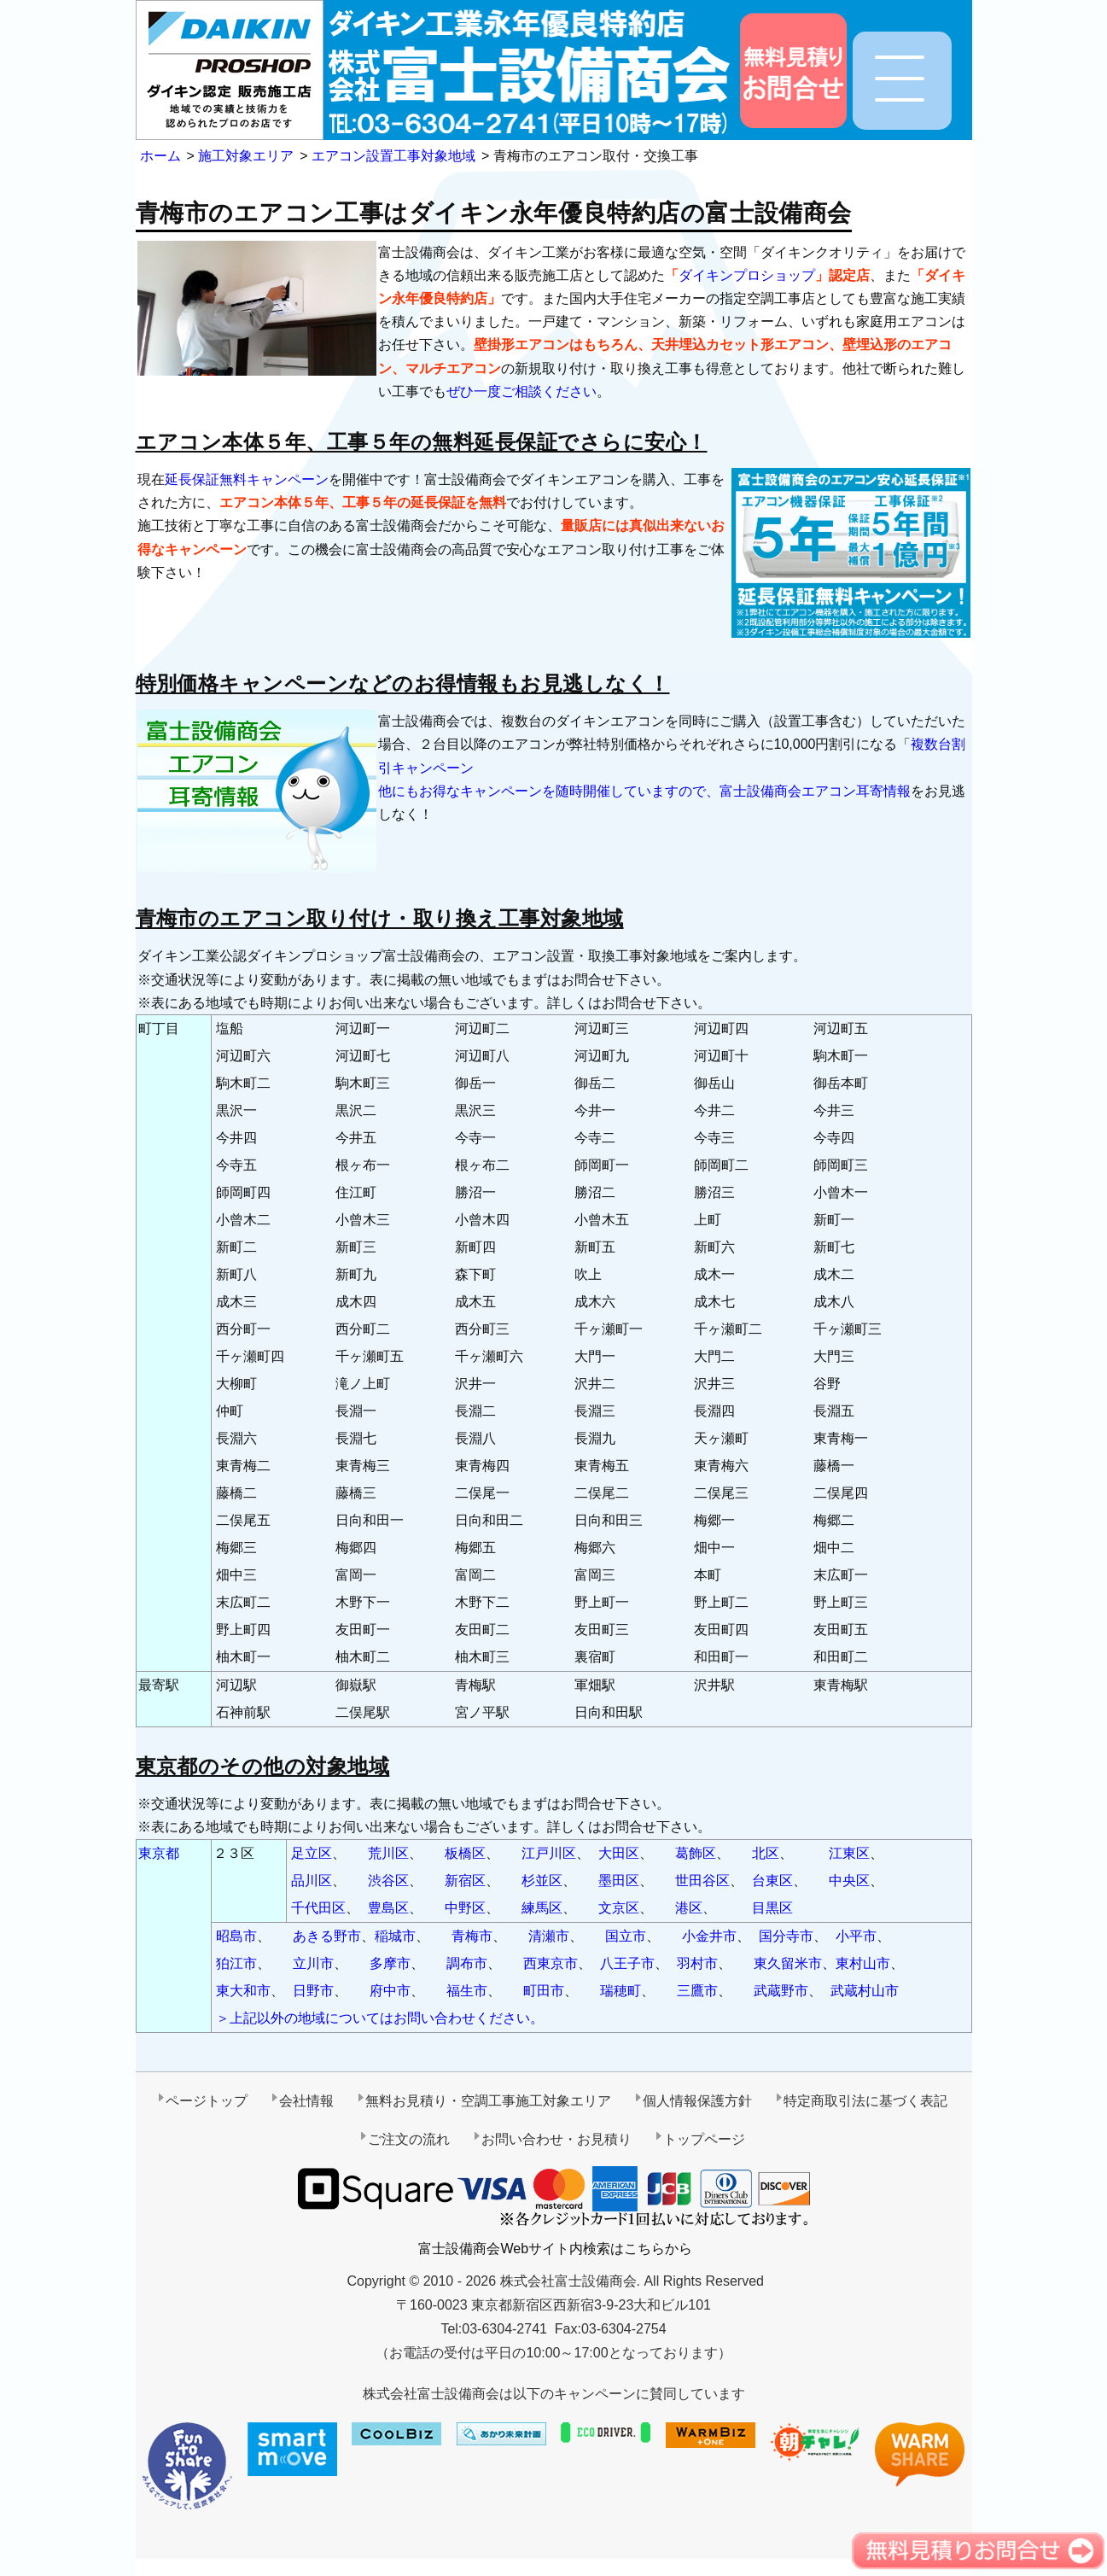 The height and width of the screenshot is (2576, 1107). What do you see at coordinates (465, 1908) in the screenshot?
I see `中野区` at bounding box center [465, 1908].